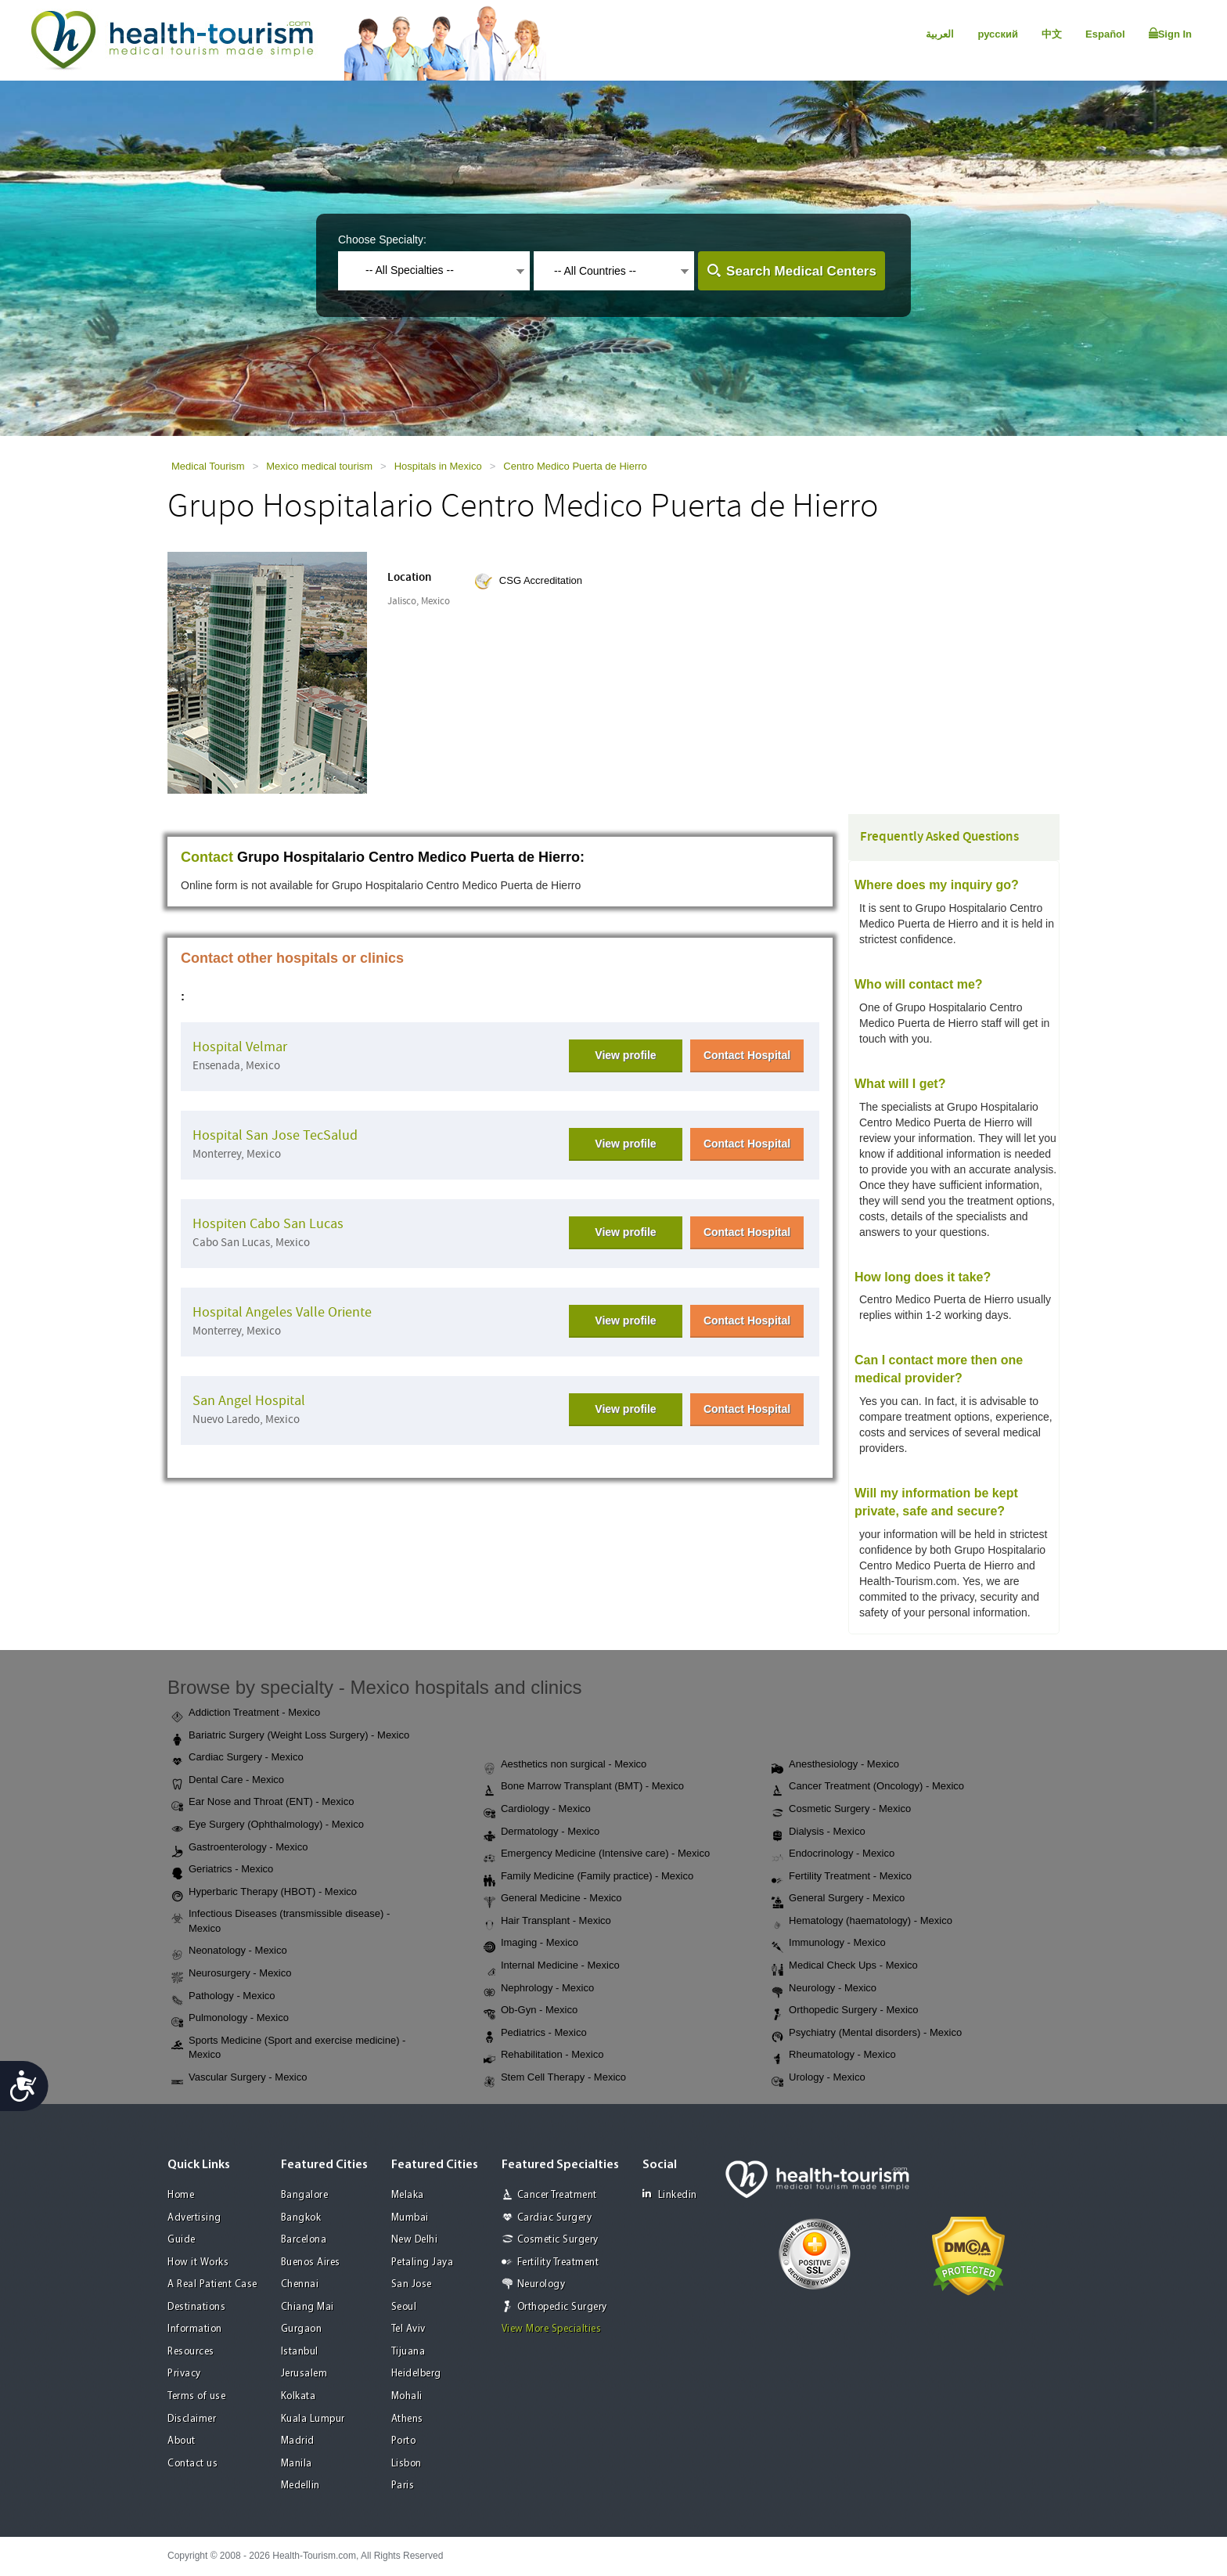 The width and height of the screenshot is (1227, 2576). What do you see at coordinates (310, 2262) in the screenshot?
I see `Buenos Aires` at bounding box center [310, 2262].